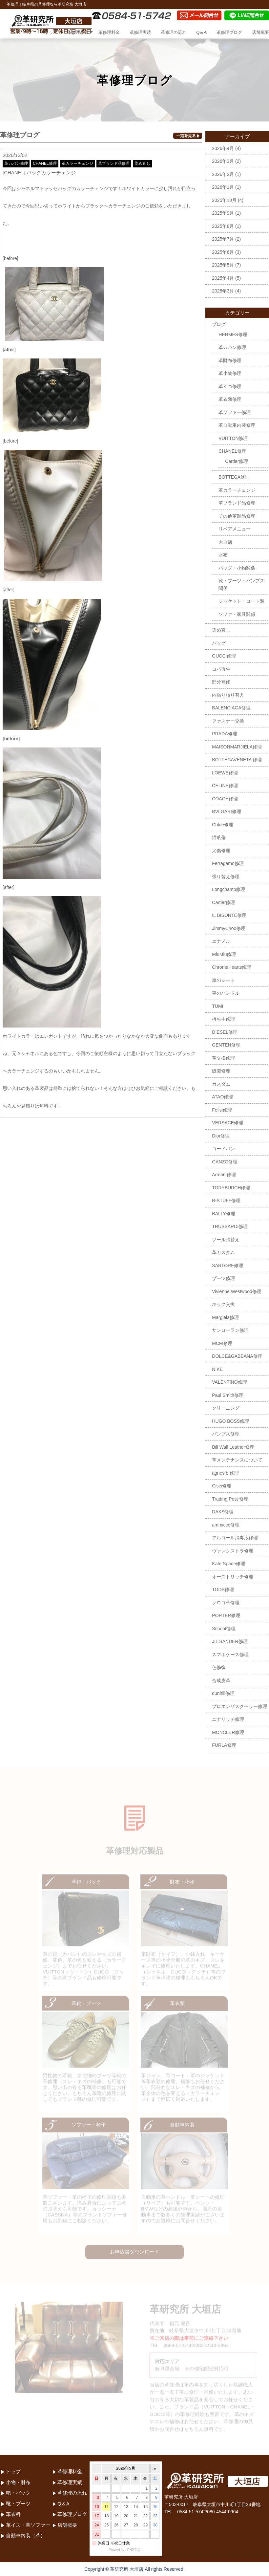 This screenshot has height=2576, width=269. I want to click on Vivienne Westwood修理, so click(236, 1291).